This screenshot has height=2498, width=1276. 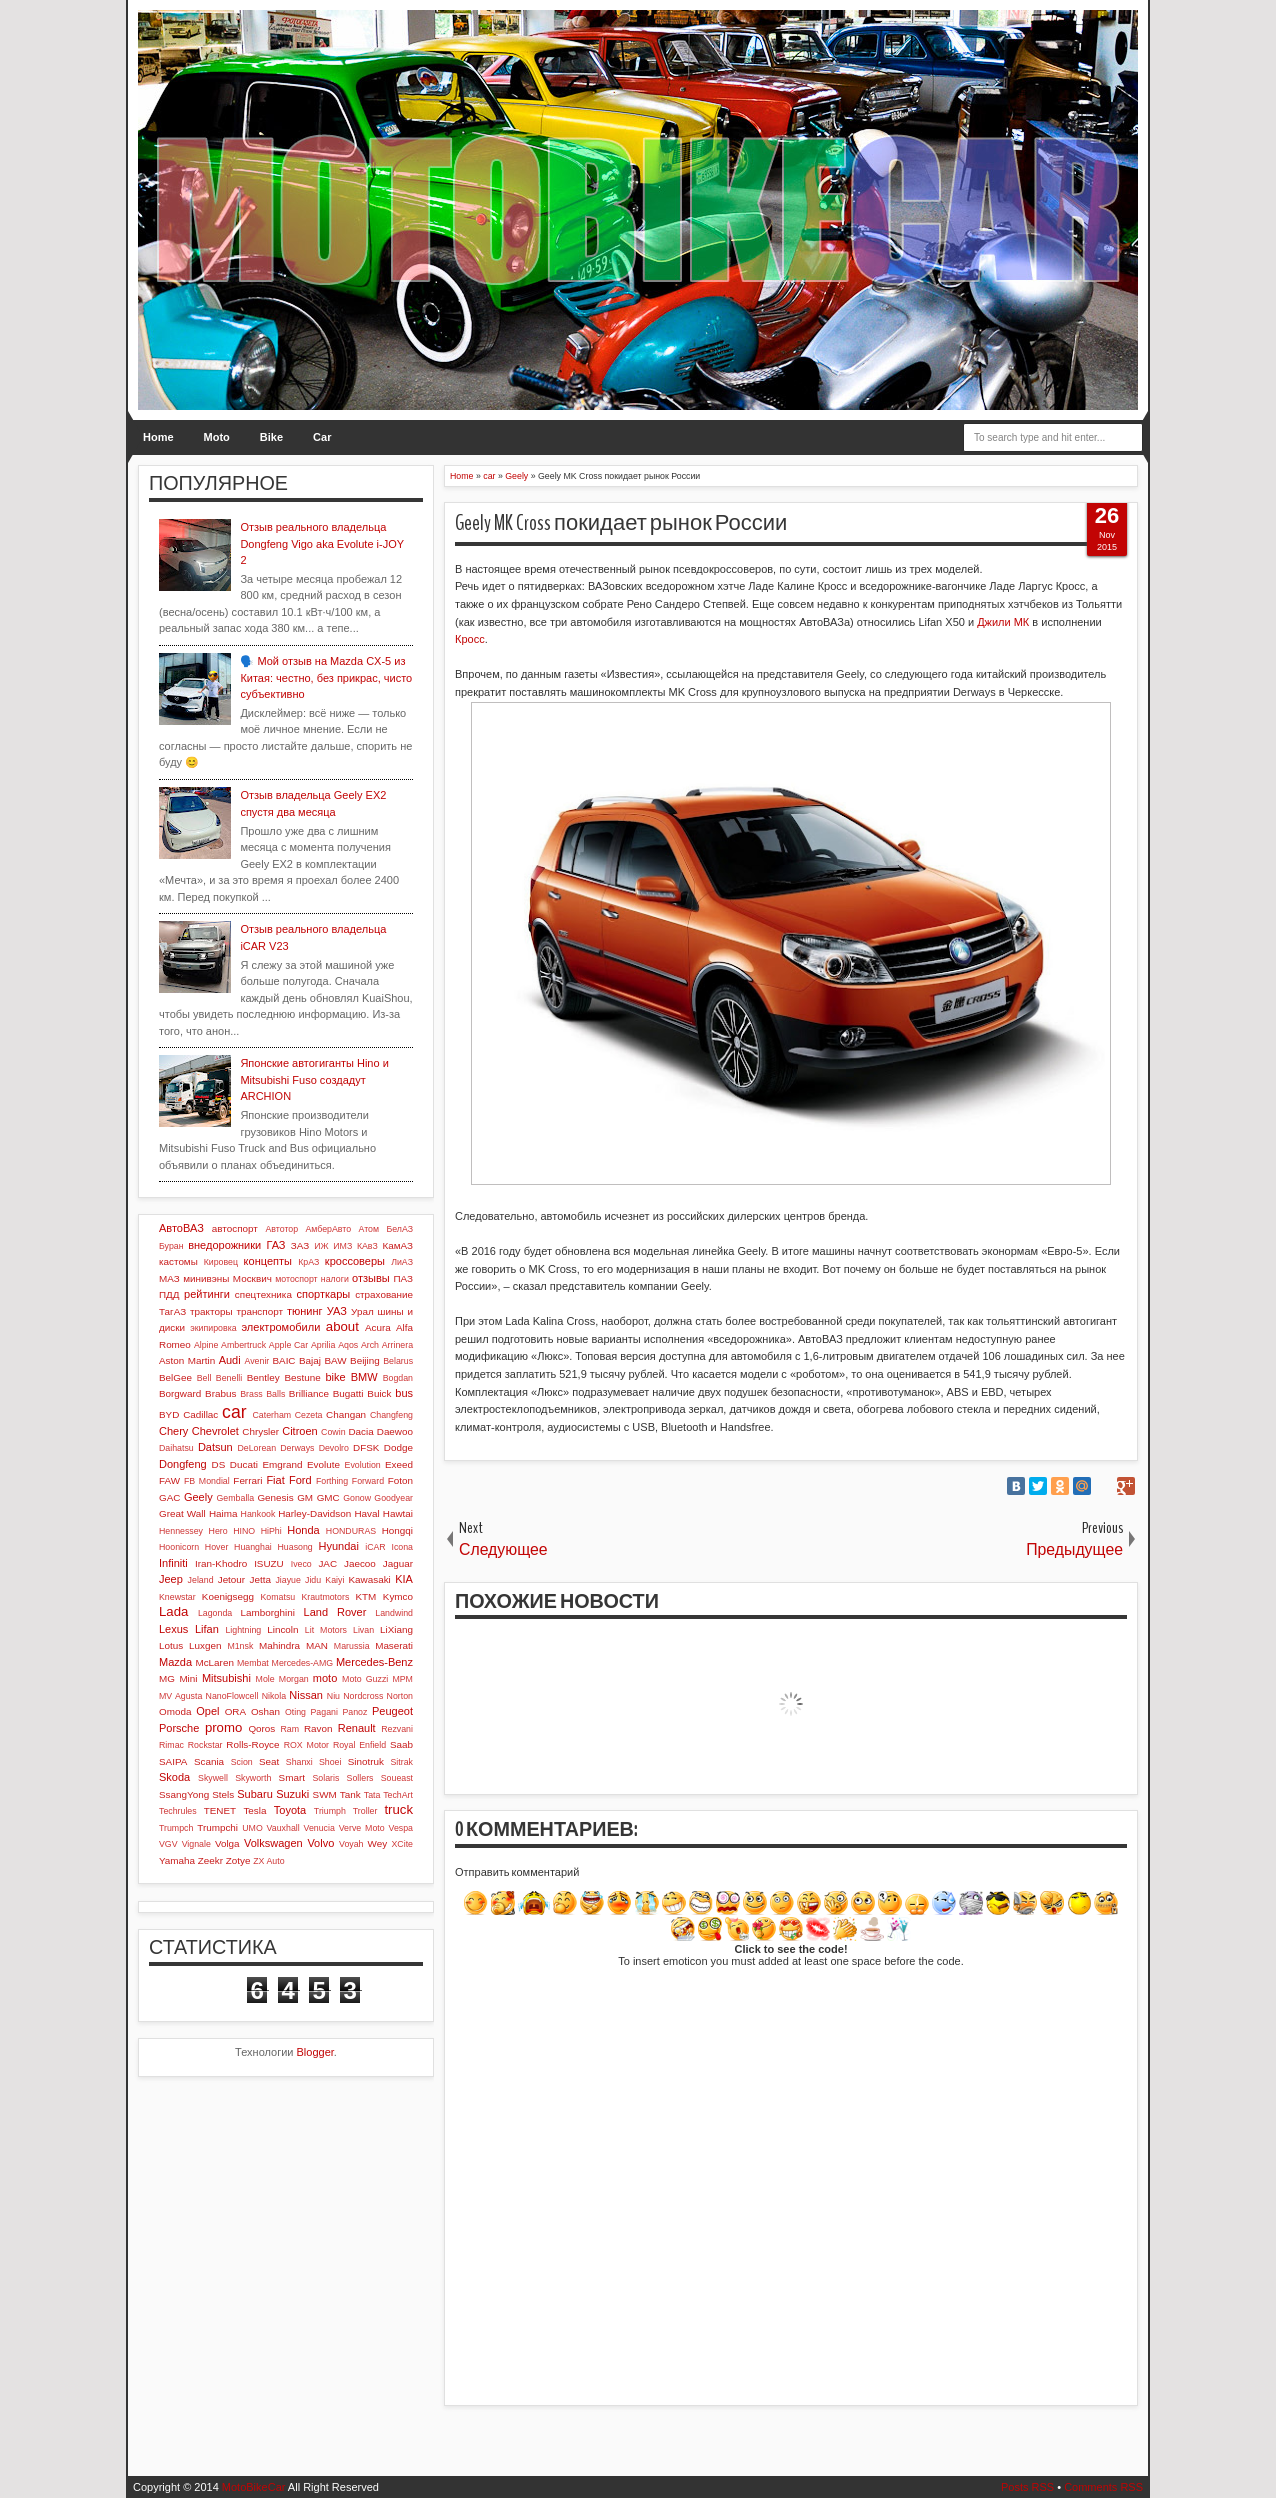 I want to click on экипировка, so click(x=213, y=1328).